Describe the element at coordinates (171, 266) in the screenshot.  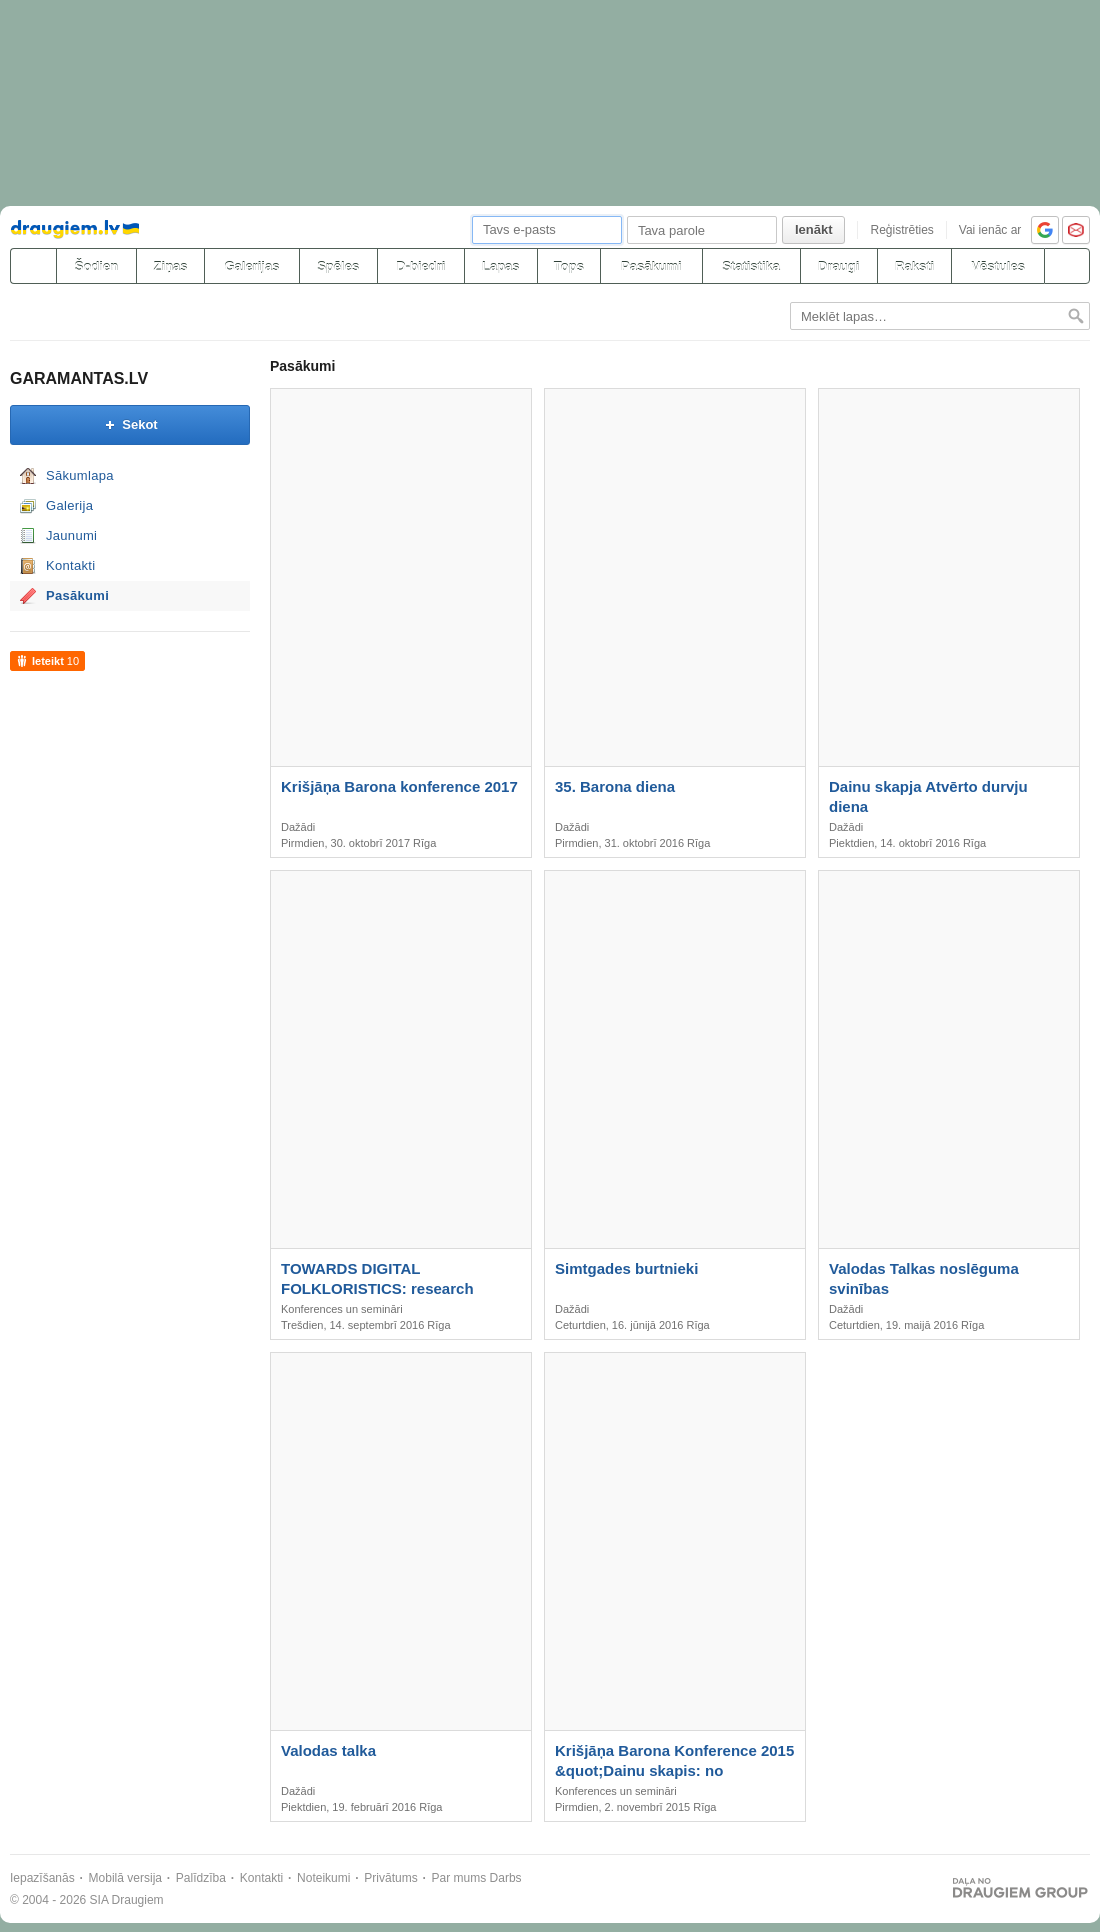
I see `Ziņas` at that location.